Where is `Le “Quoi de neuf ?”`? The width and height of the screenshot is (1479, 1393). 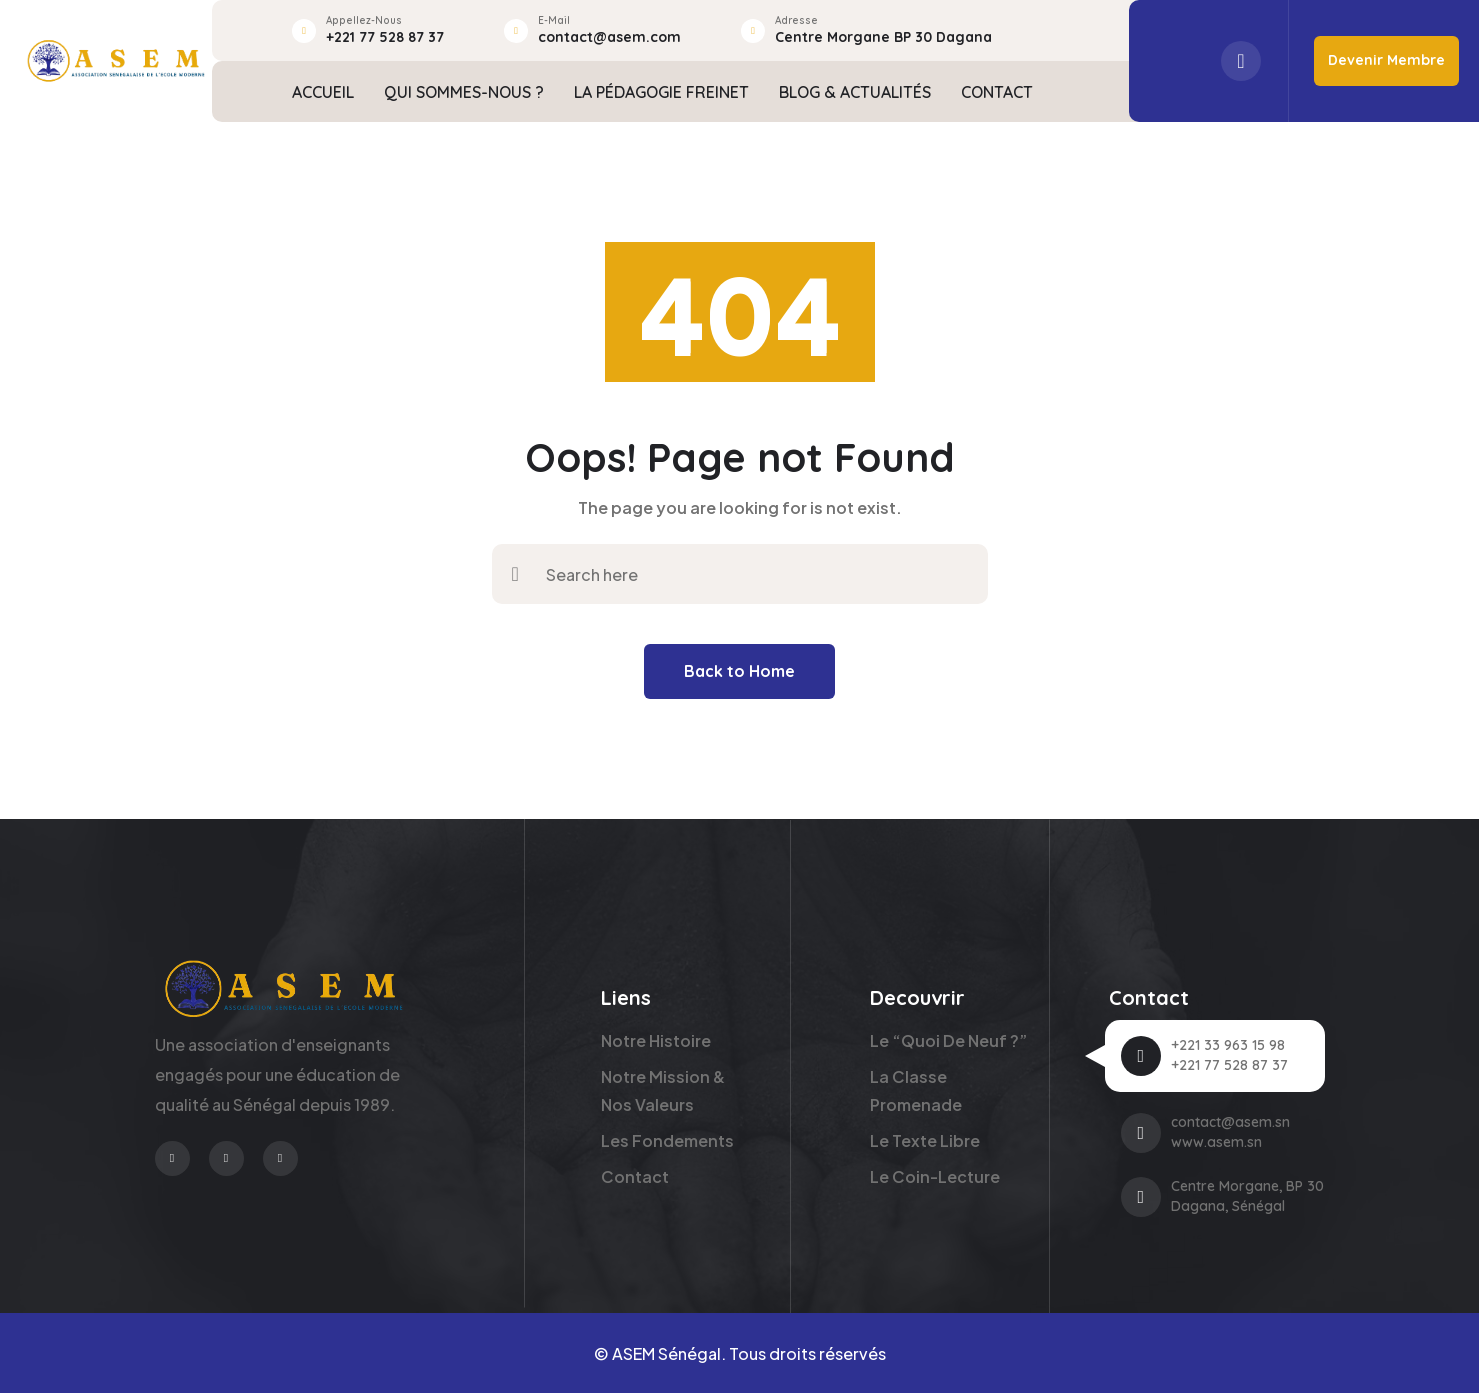
Le “Quoi de neuf ?” is located at coordinates (948, 1040).